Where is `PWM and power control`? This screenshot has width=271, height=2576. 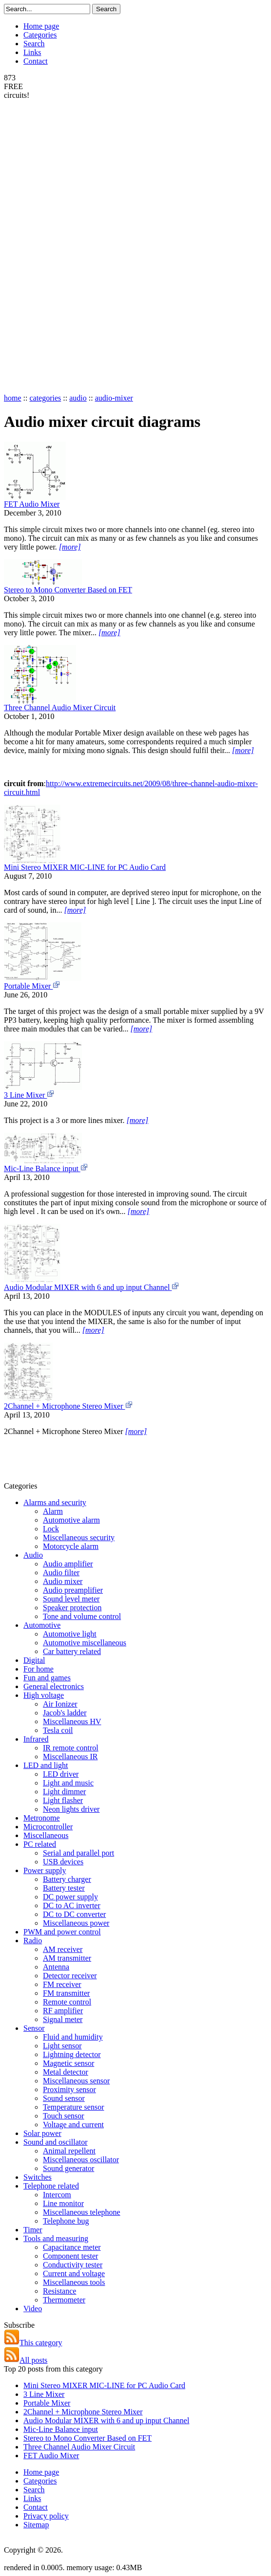 PWM and power control is located at coordinates (62, 1932).